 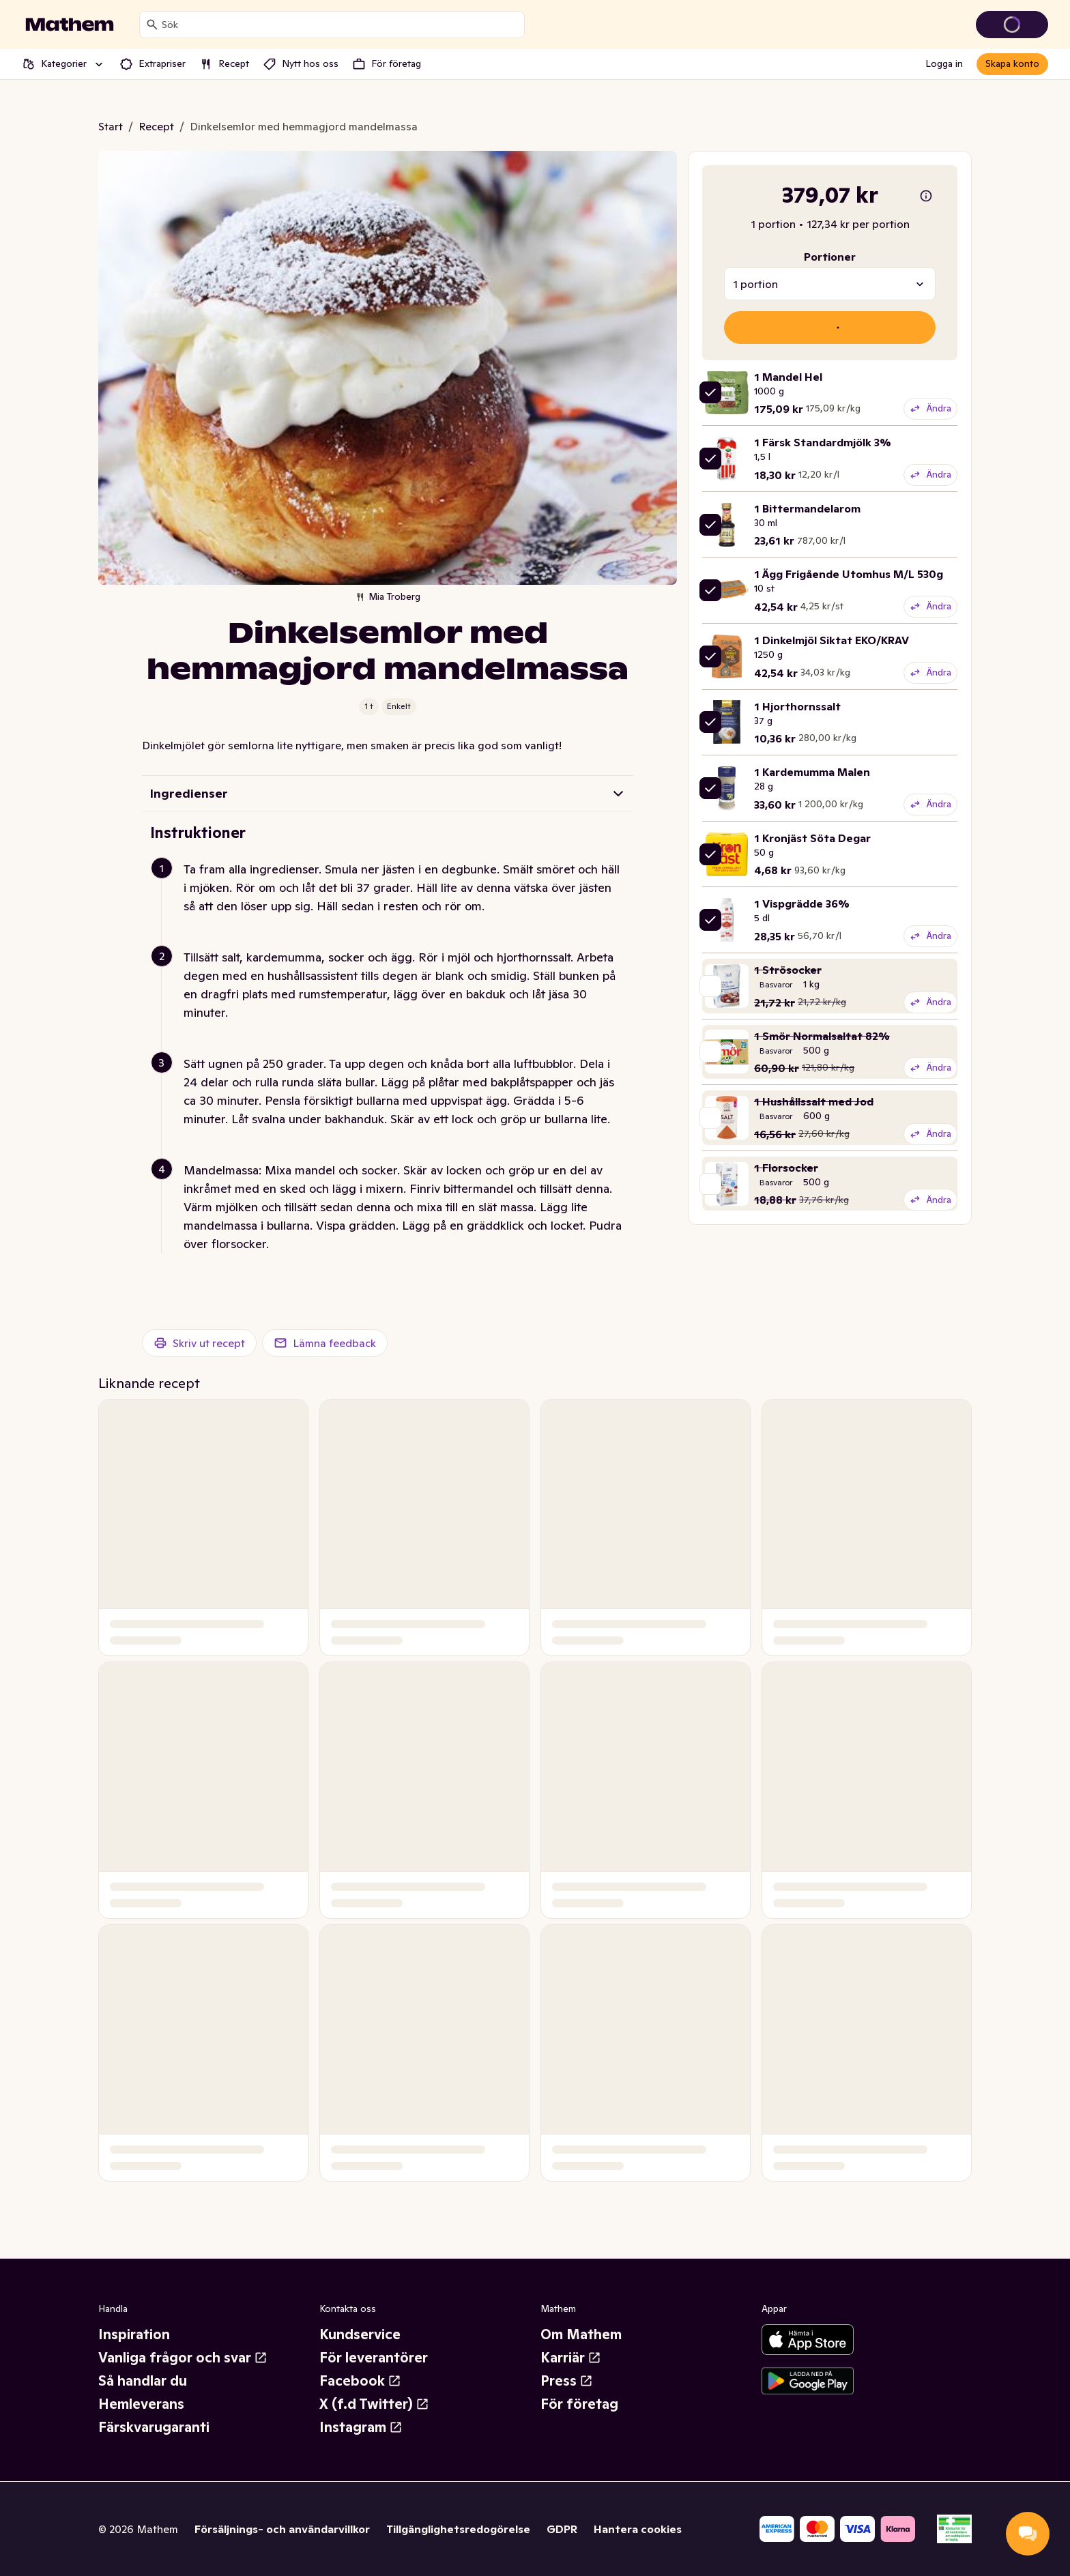 I want to click on Facebook, so click(x=360, y=2381).